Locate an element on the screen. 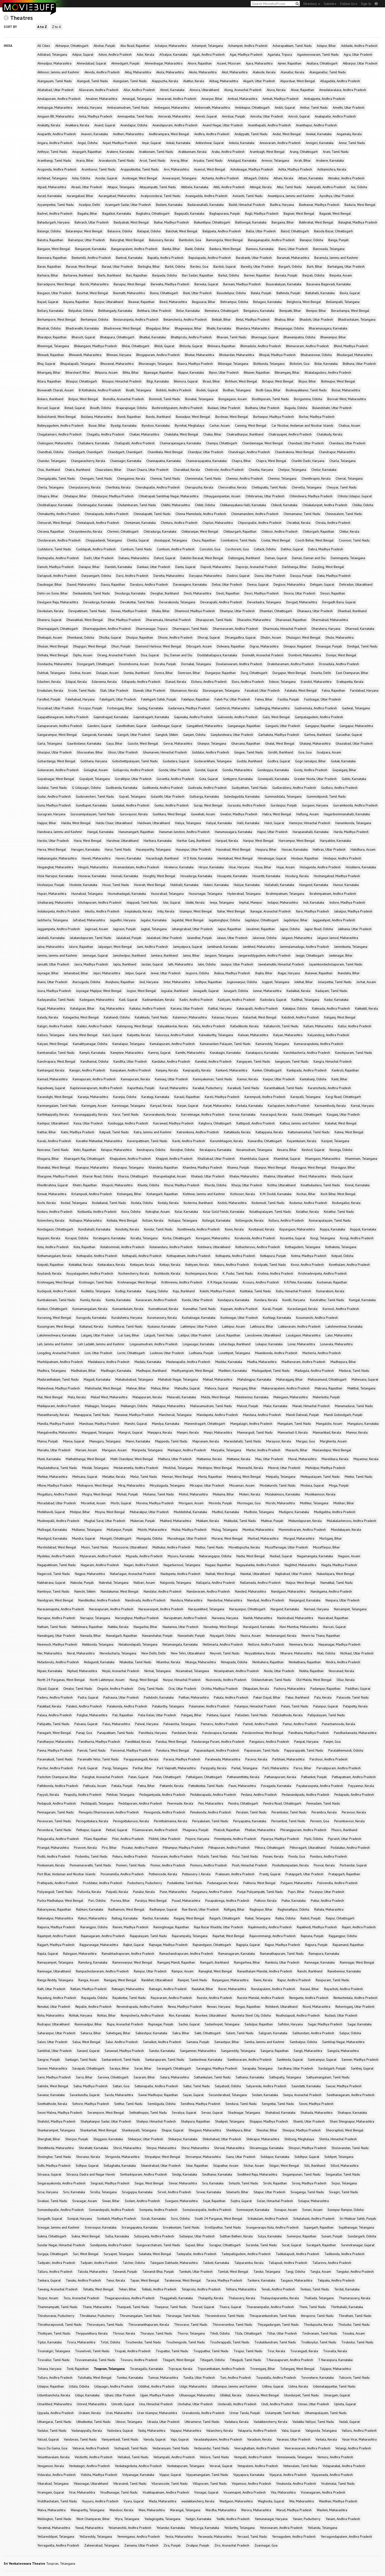 Image resolution: width=385 pixels, height=2576 pixels. Kota, Andhra Pradesh is located at coordinates (53, 1247).